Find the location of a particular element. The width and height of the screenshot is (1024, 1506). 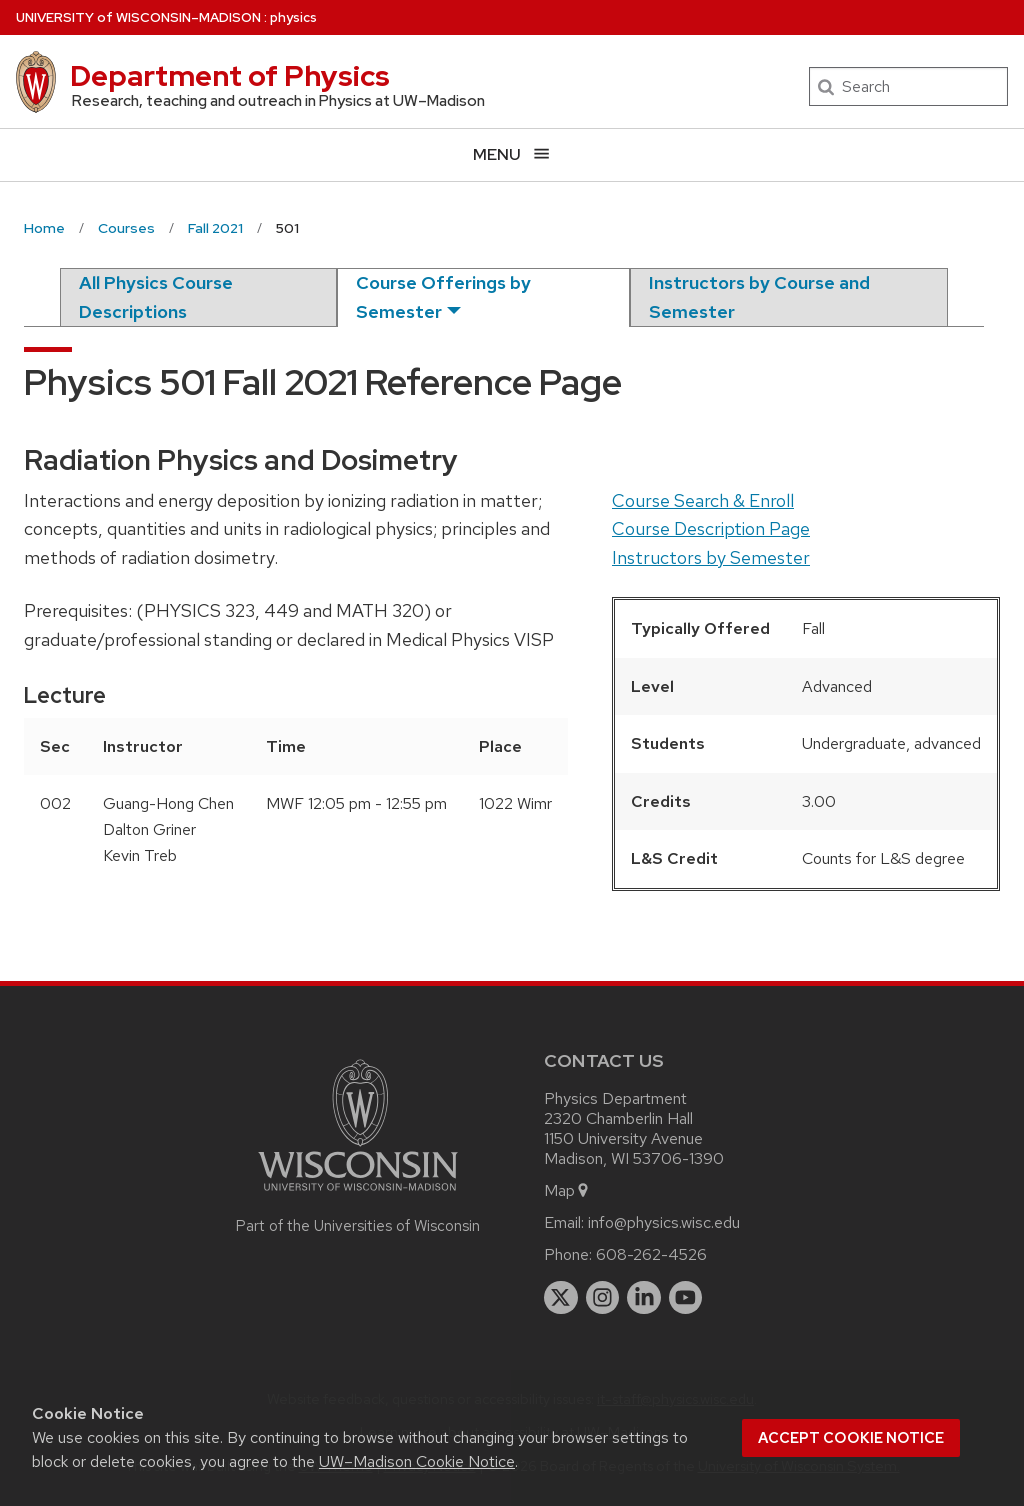

[linkedin] is located at coordinates (644, 1298).